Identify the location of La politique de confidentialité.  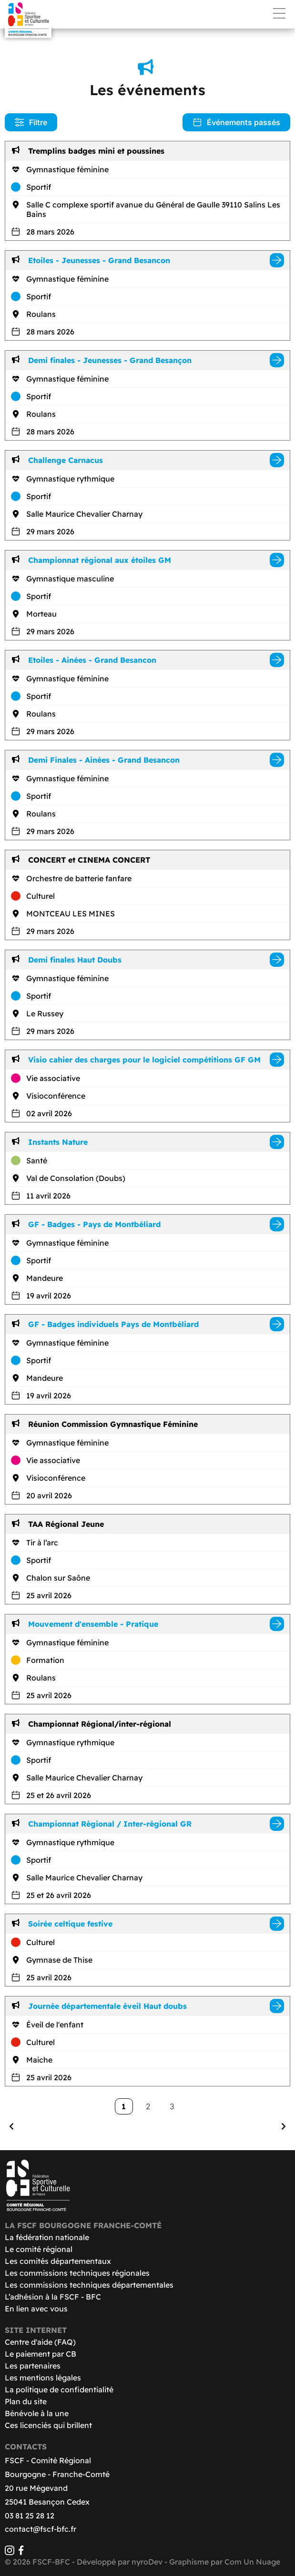
(59, 2389).